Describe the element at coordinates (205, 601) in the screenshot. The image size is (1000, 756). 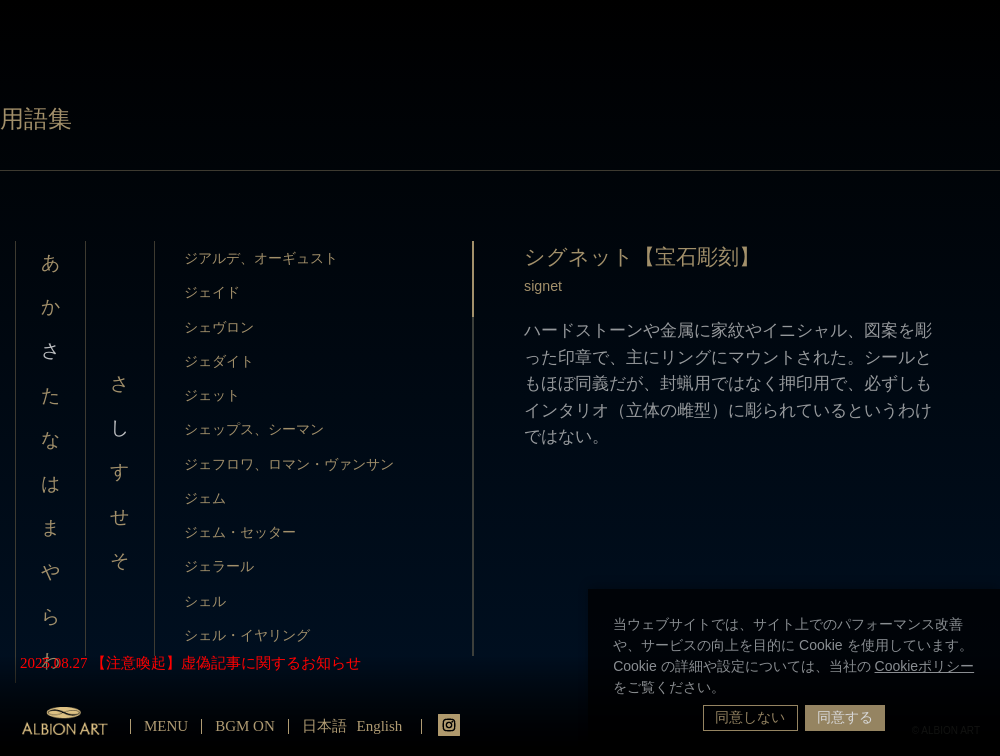
I see `シェル` at that location.